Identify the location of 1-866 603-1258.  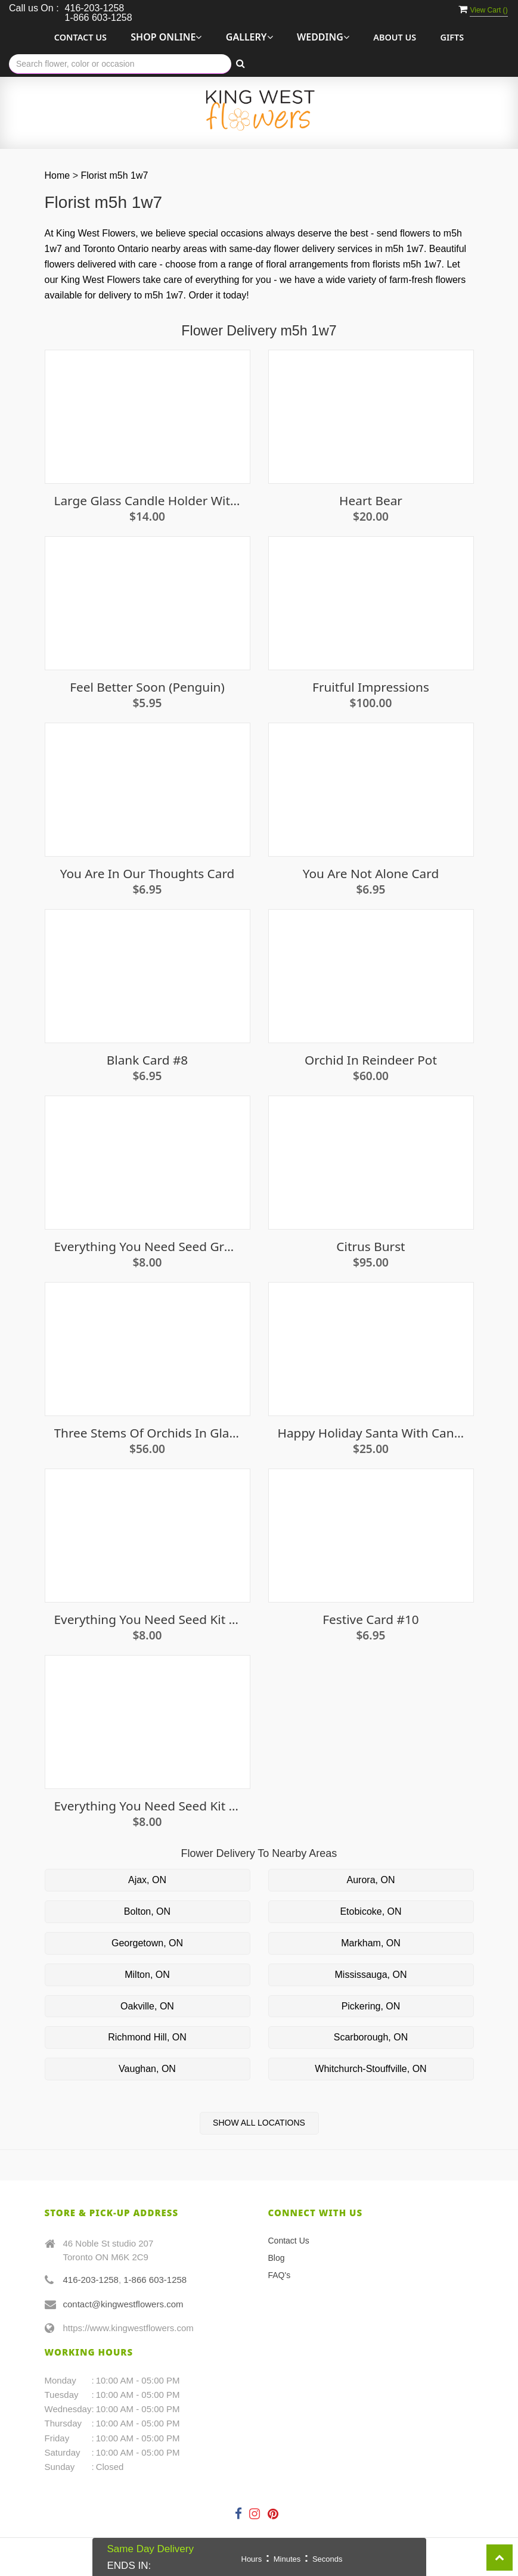
(155, 2280).